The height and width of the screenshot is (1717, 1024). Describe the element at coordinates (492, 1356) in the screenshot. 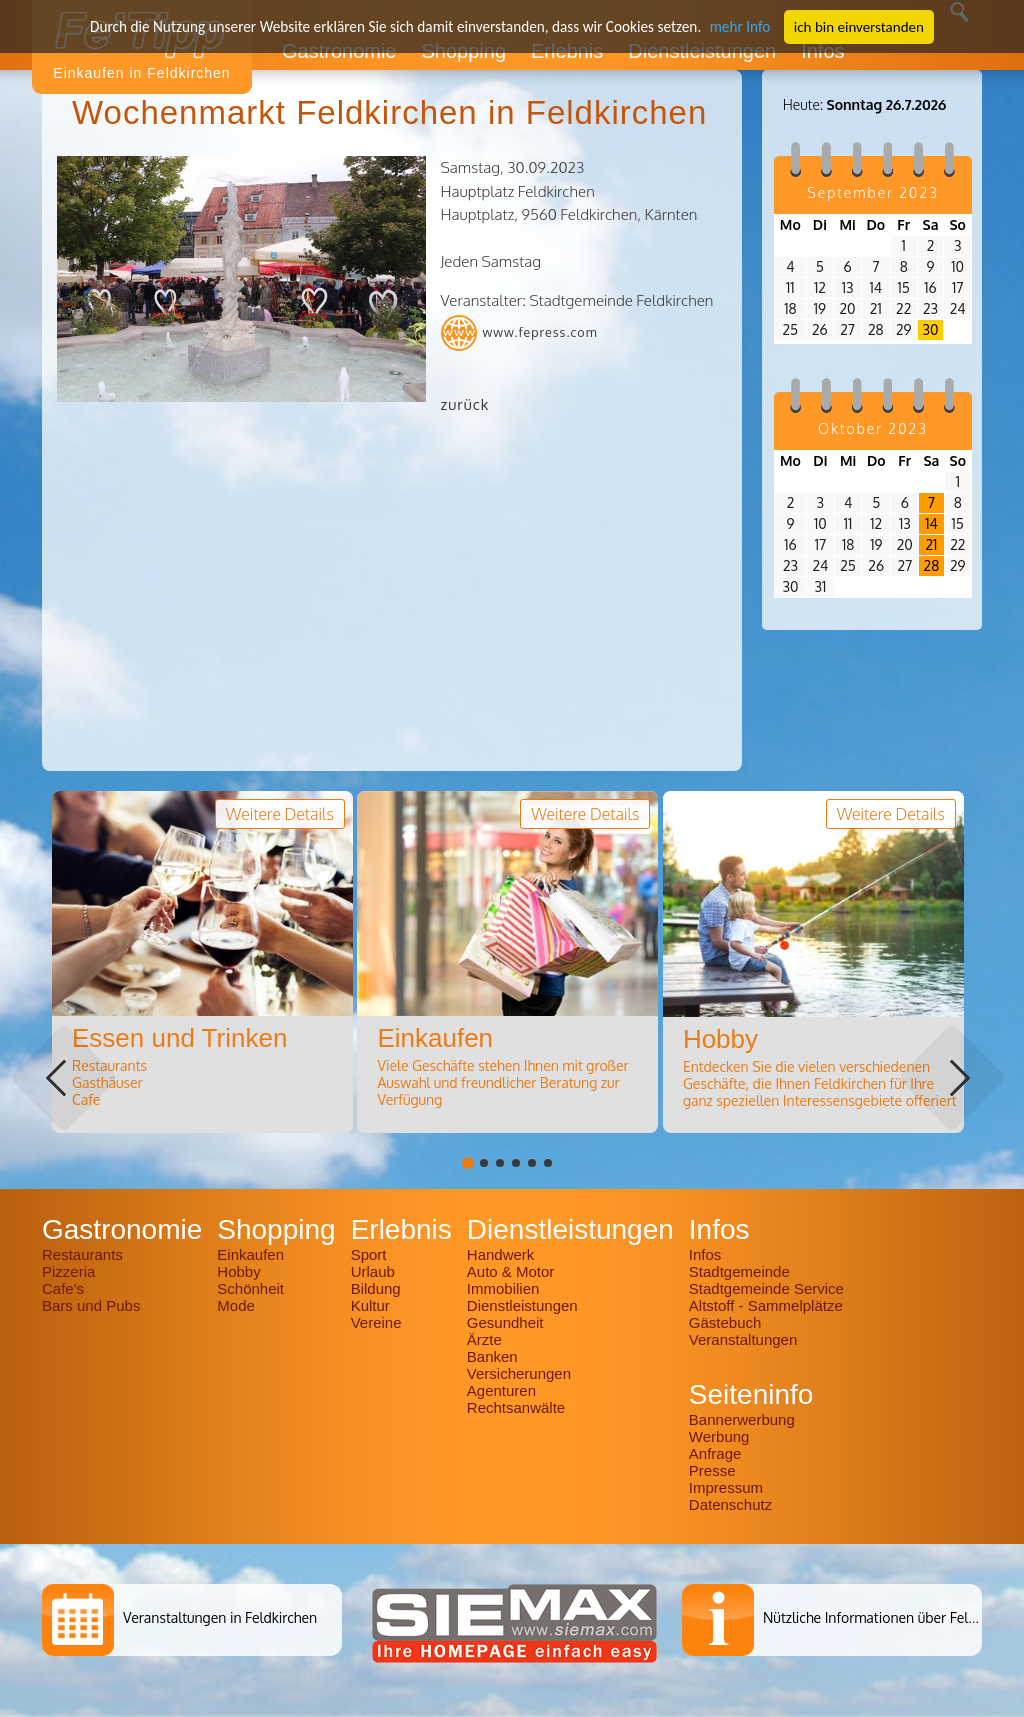

I see `Banken` at that location.